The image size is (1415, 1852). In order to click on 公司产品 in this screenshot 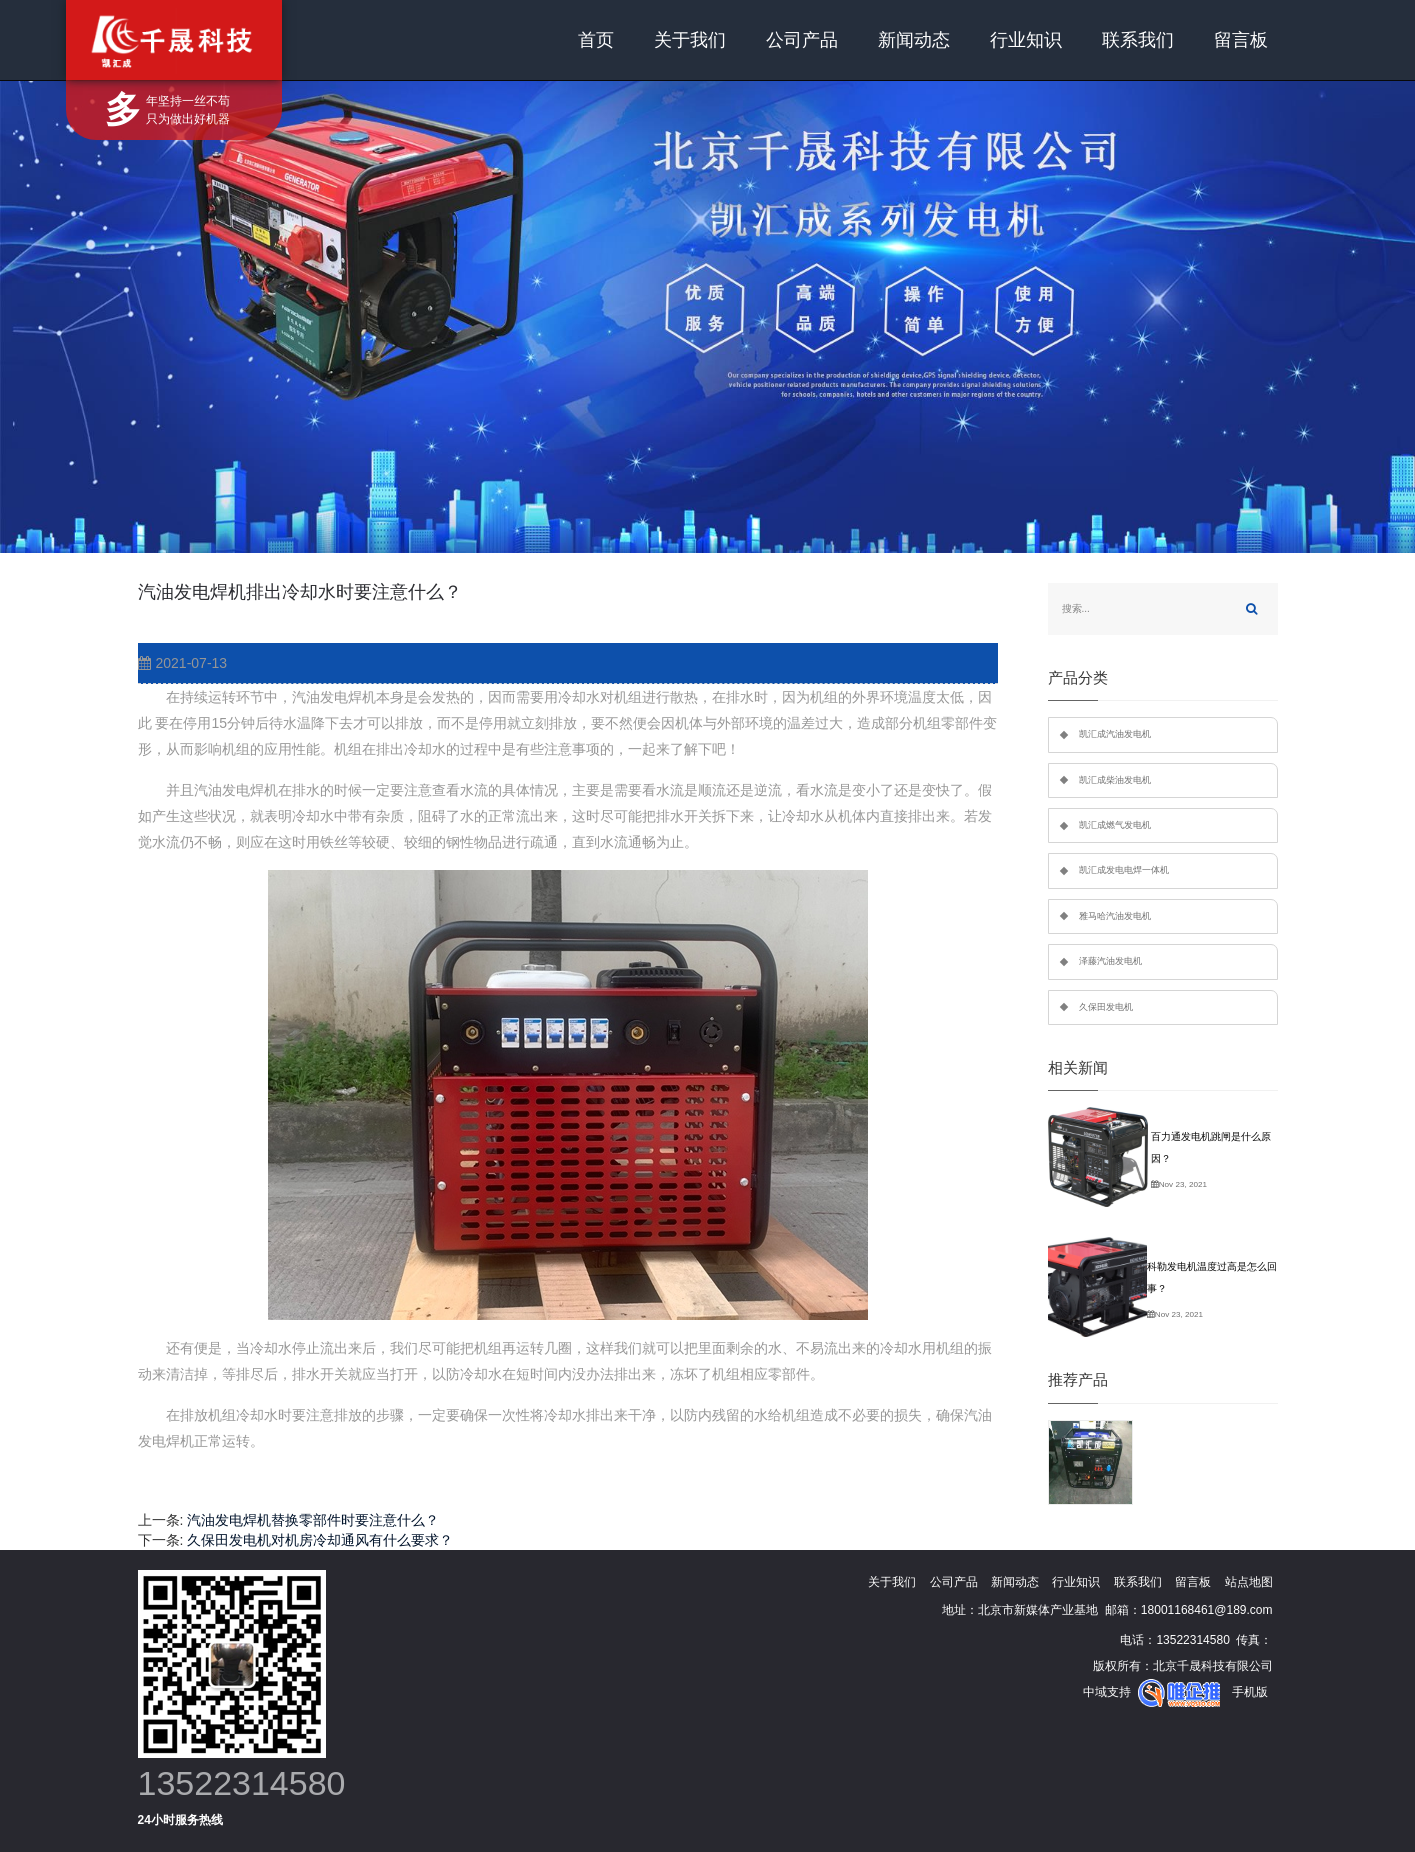, I will do `click(802, 40)`.